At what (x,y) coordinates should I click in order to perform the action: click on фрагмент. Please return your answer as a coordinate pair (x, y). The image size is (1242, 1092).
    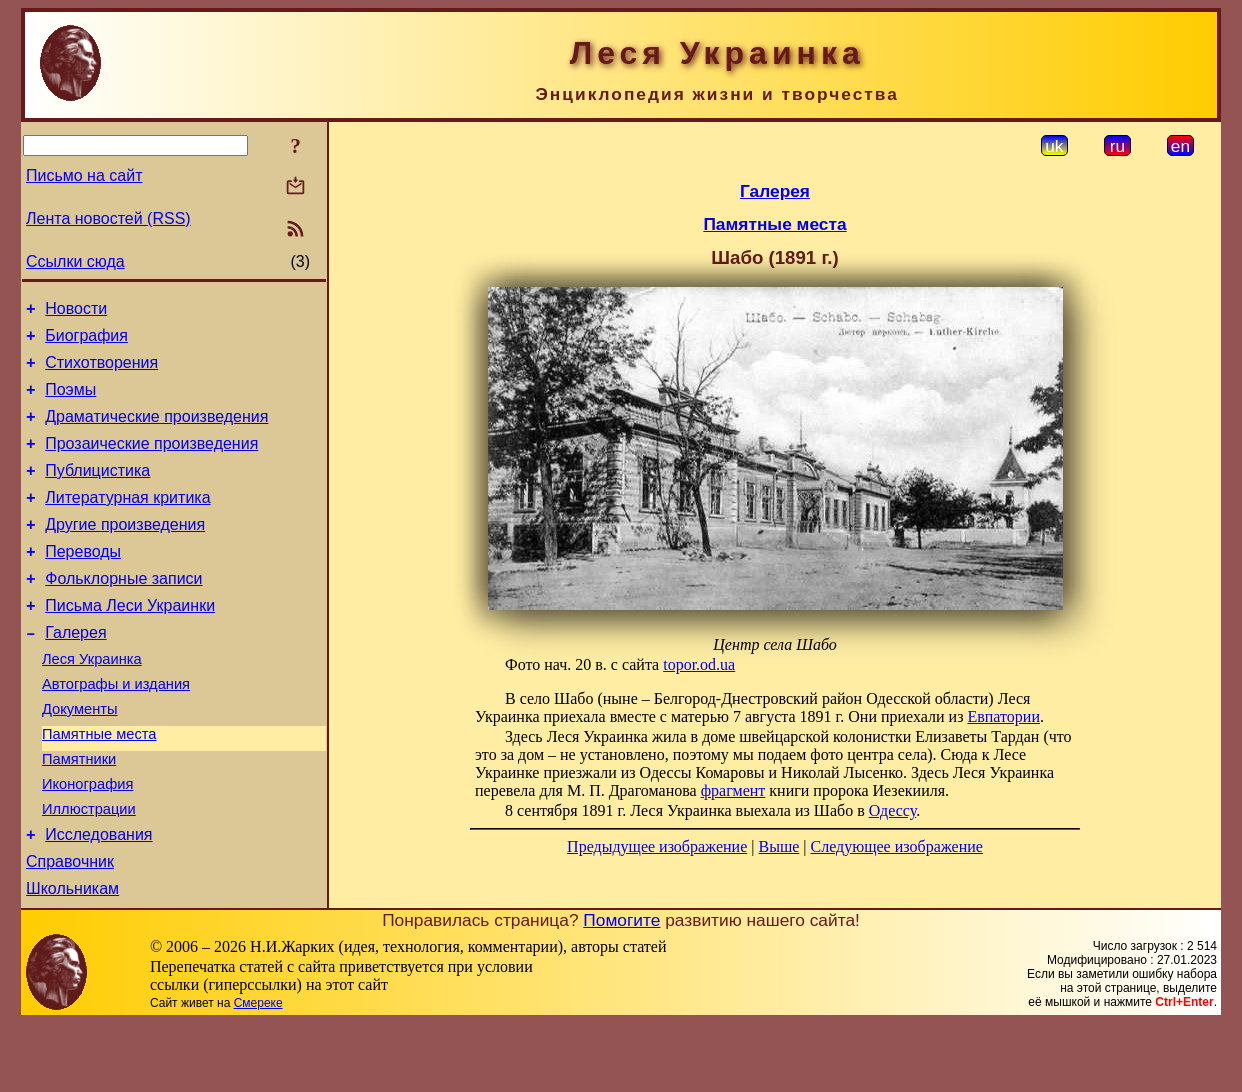
    Looking at the image, I should click on (733, 790).